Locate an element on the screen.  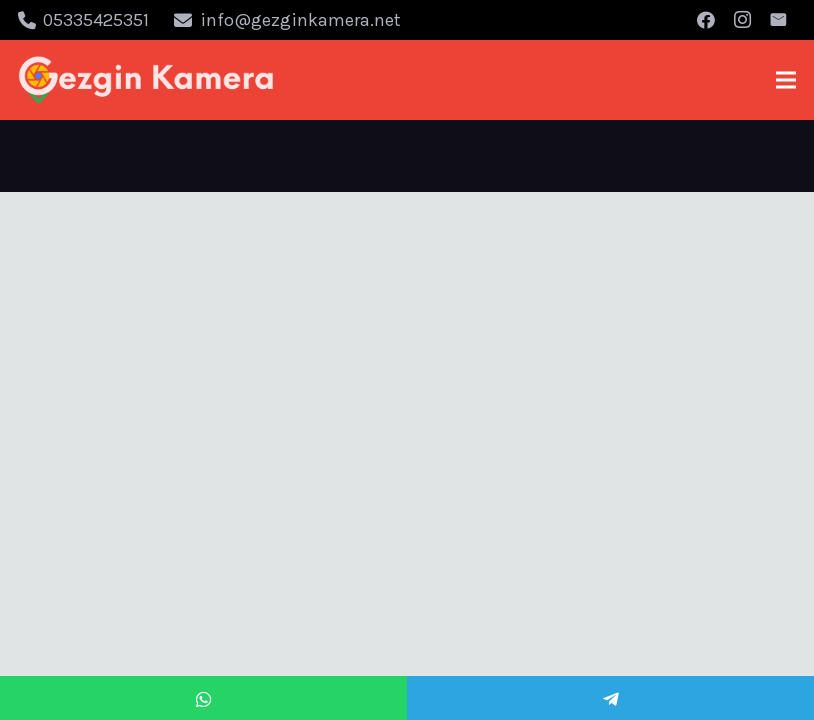
[Instagram] is located at coordinates (742, 20).